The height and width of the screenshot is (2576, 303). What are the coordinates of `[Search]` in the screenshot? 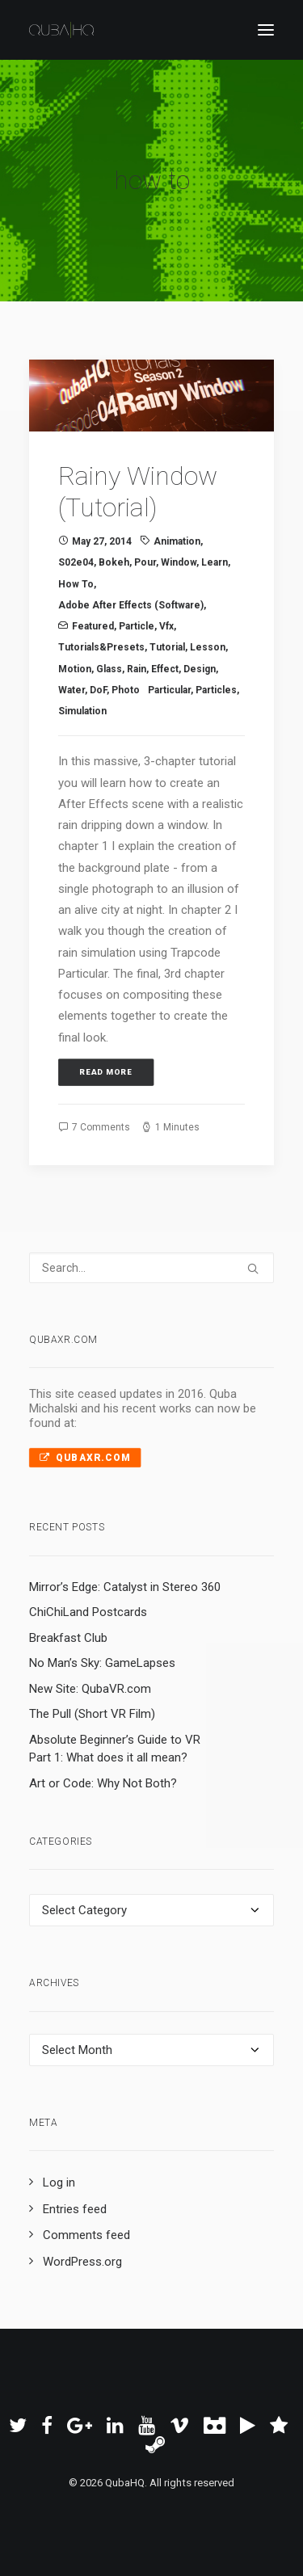 It's located at (151, 1267).